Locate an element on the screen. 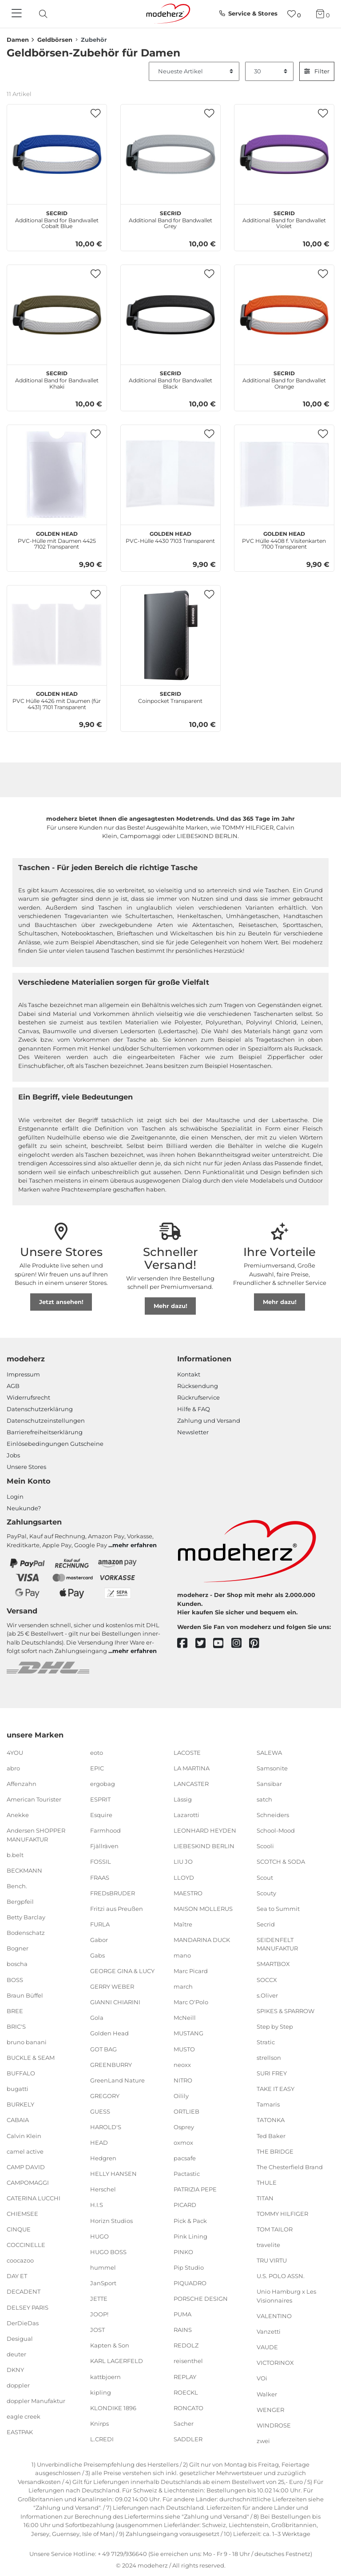 This screenshot has height=2576, width=341. hummel is located at coordinates (103, 2267).